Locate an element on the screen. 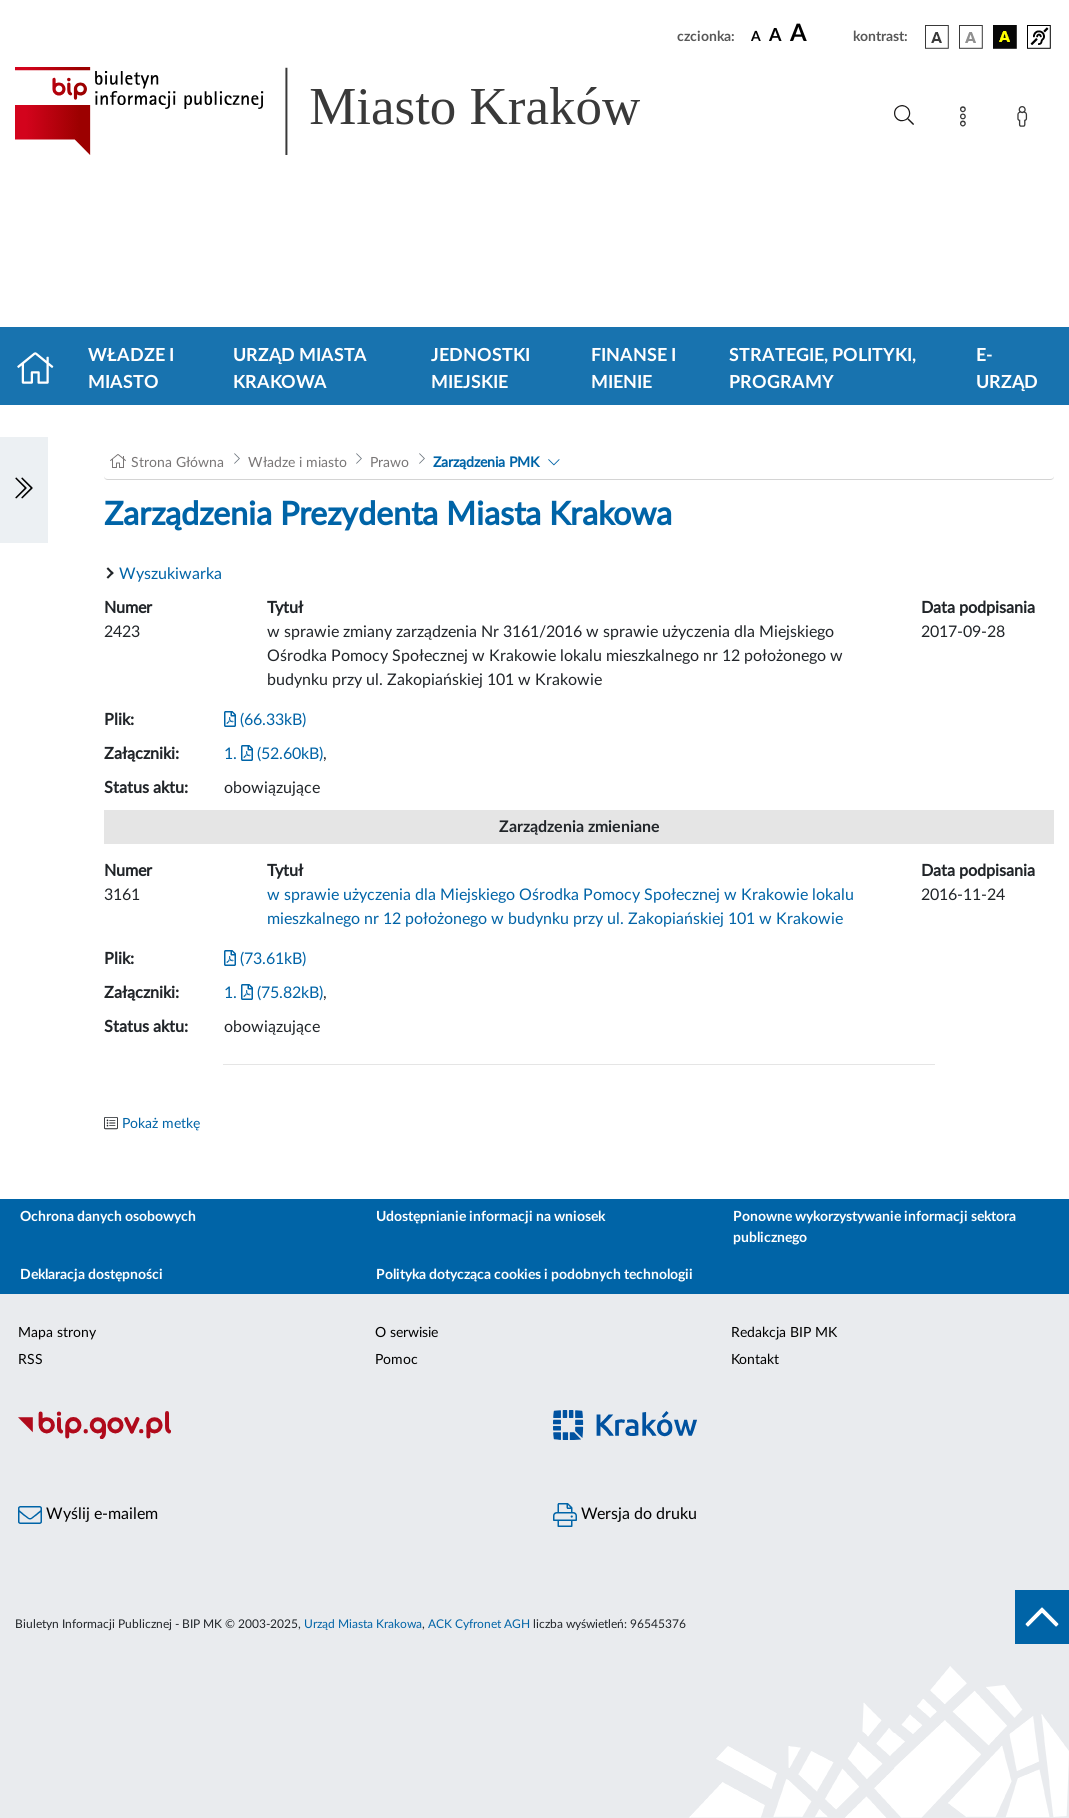  e-Urząd is located at coordinates (1007, 369).